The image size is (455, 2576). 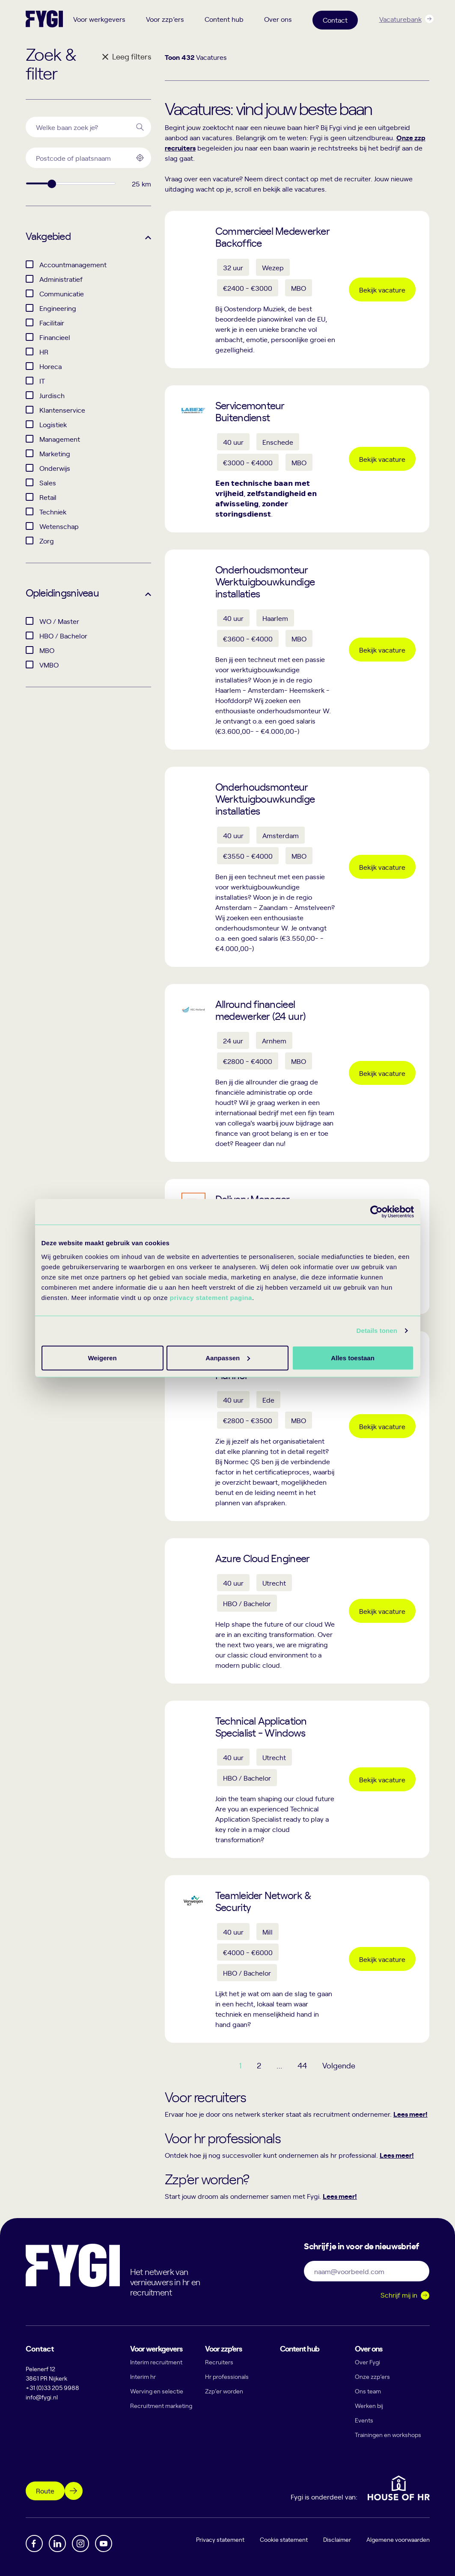 What do you see at coordinates (102, 1357) in the screenshot?
I see `Alles toestaan` at bounding box center [102, 1357].